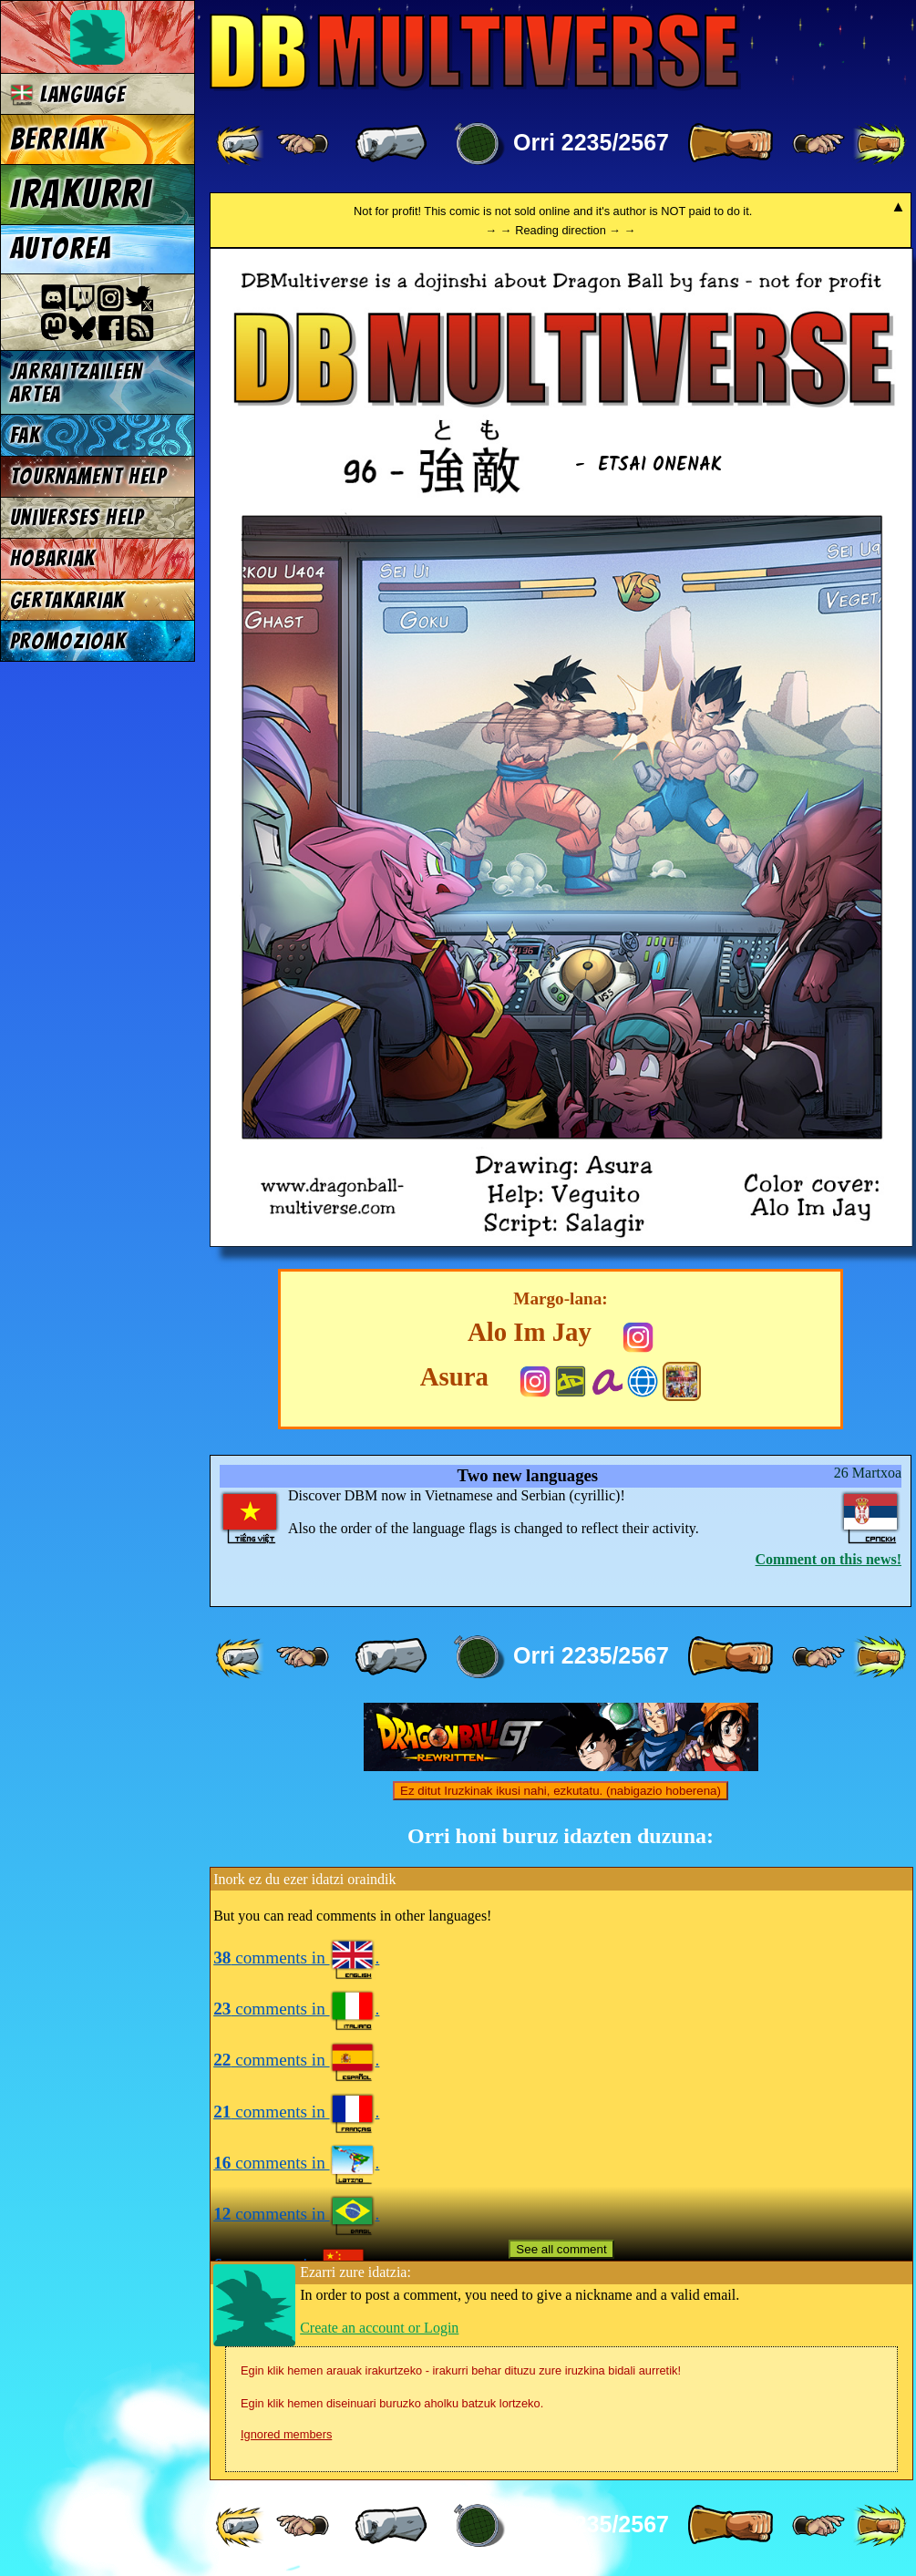 The height and width of the screenshot is (2576, 916). Describe the element at coordinates (25, 435) in the screenshot. I see `FAK` at that location.